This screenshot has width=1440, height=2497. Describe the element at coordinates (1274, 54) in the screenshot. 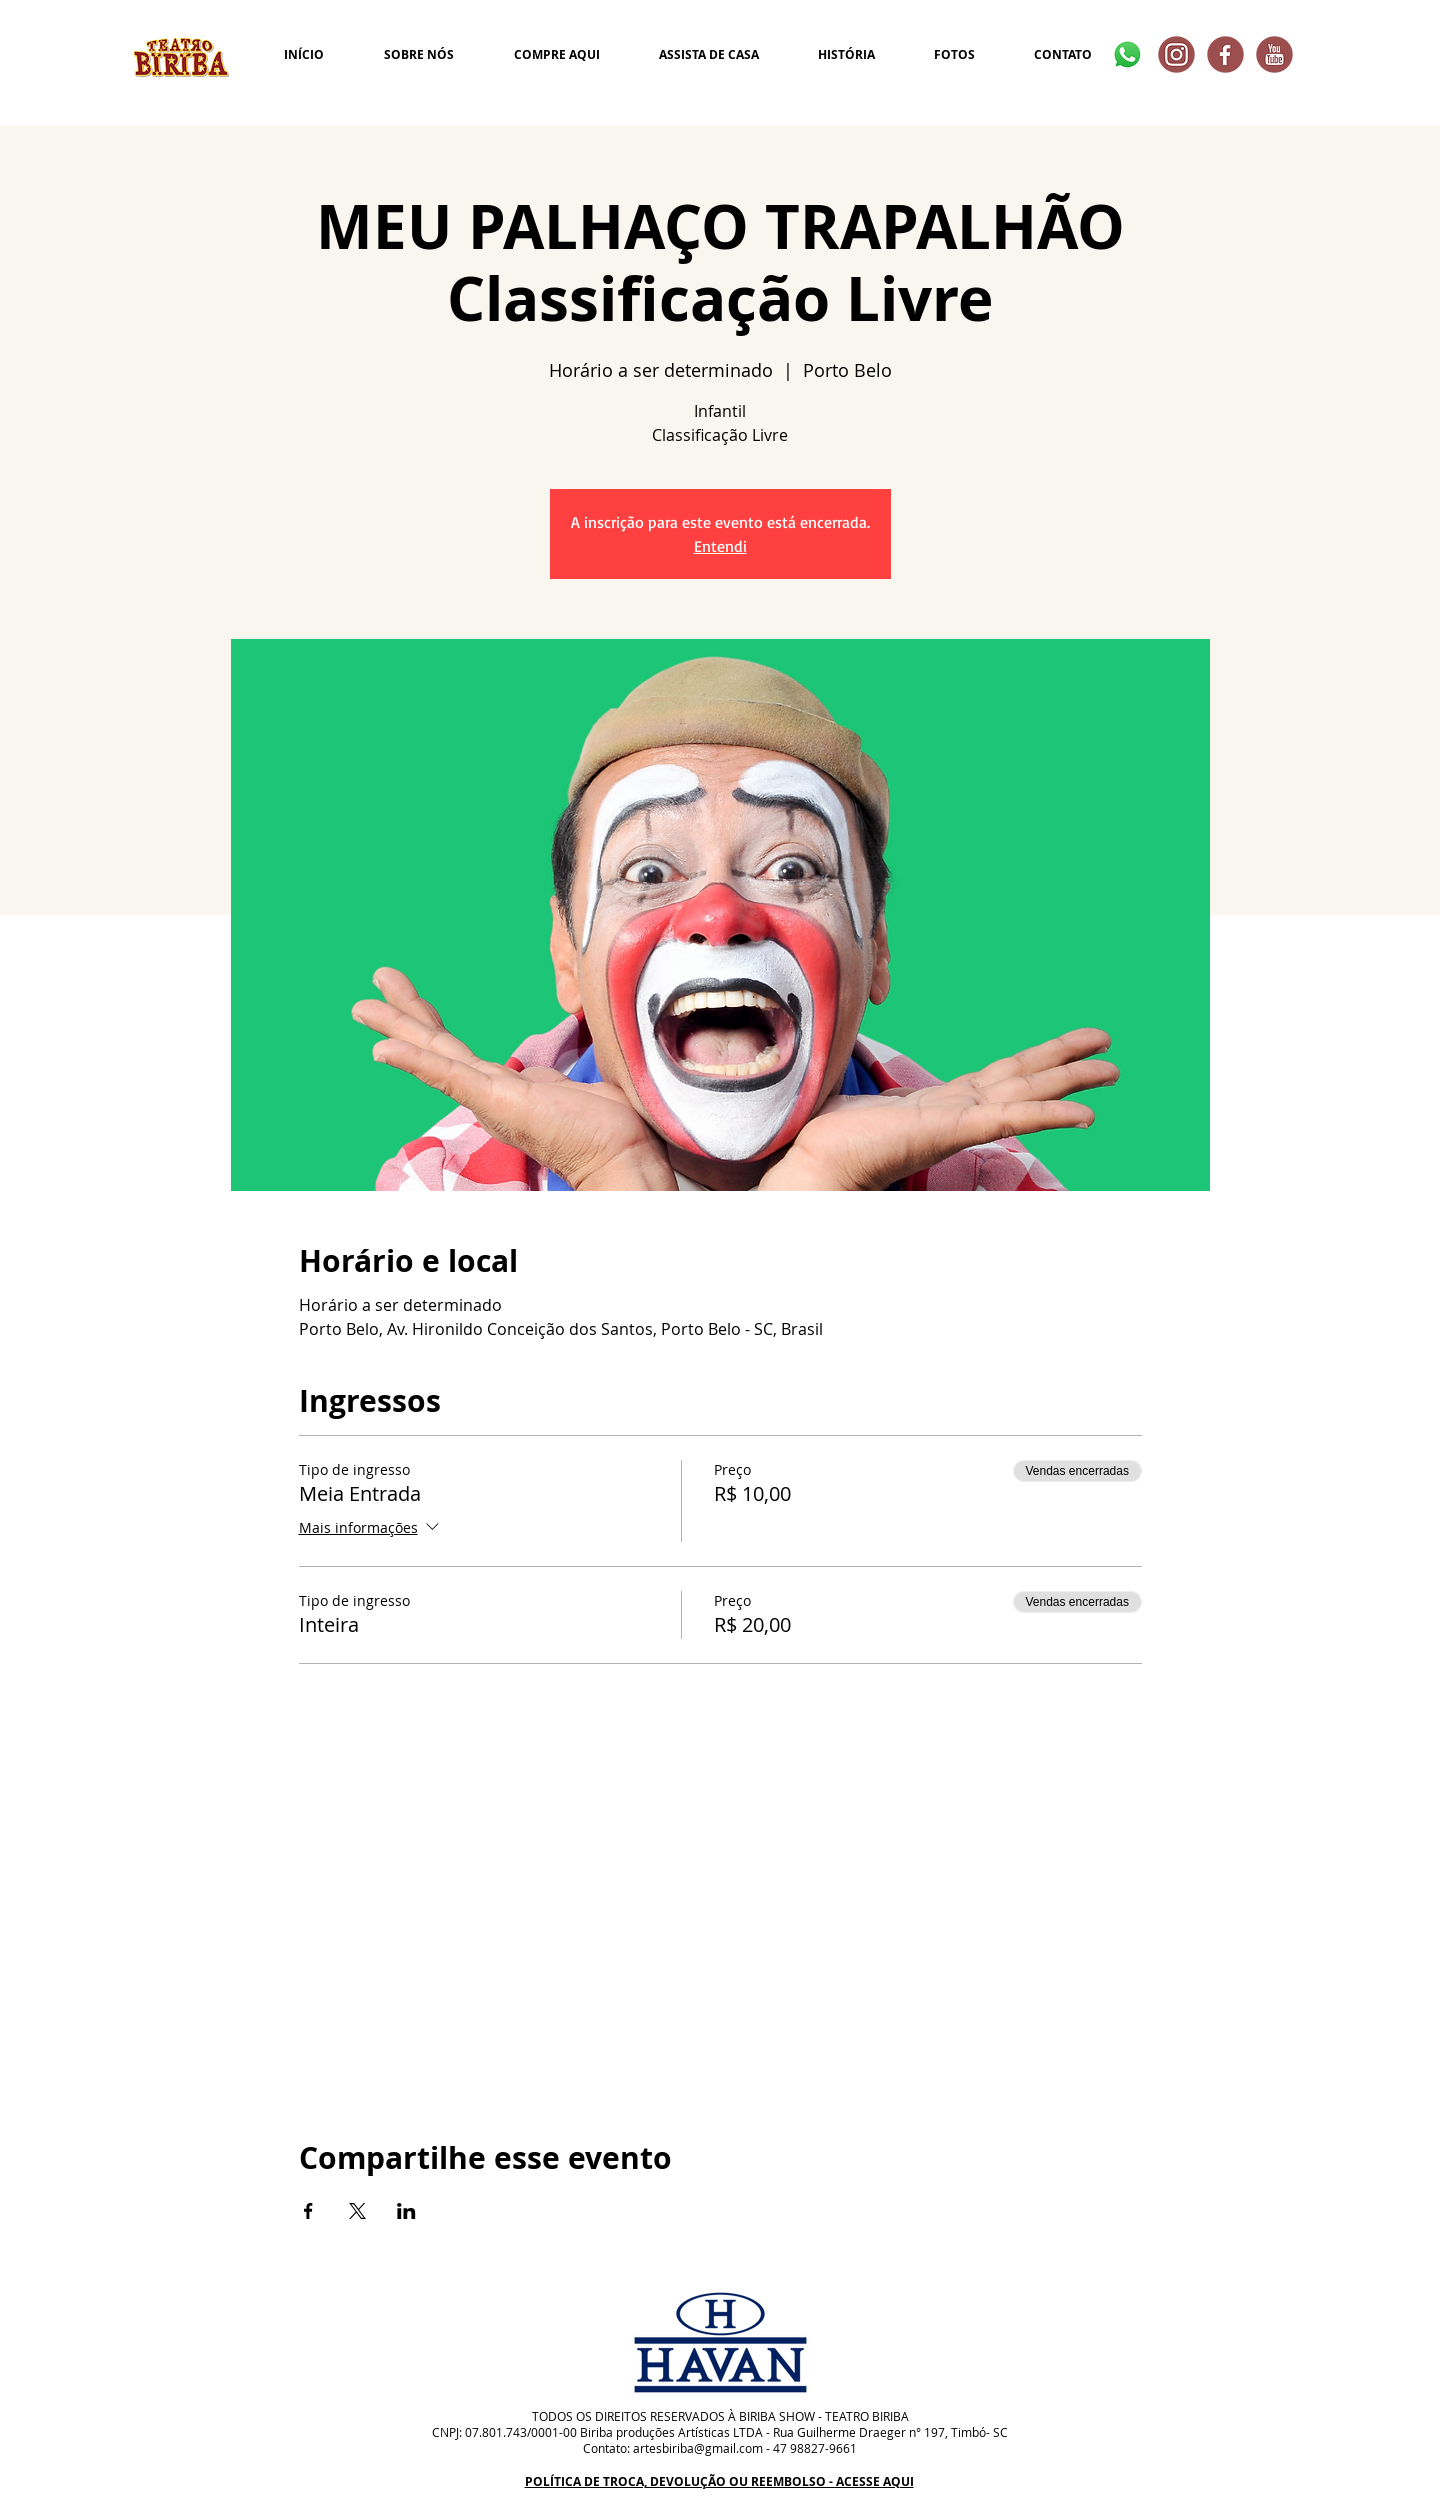

I see `[1]` at that location.